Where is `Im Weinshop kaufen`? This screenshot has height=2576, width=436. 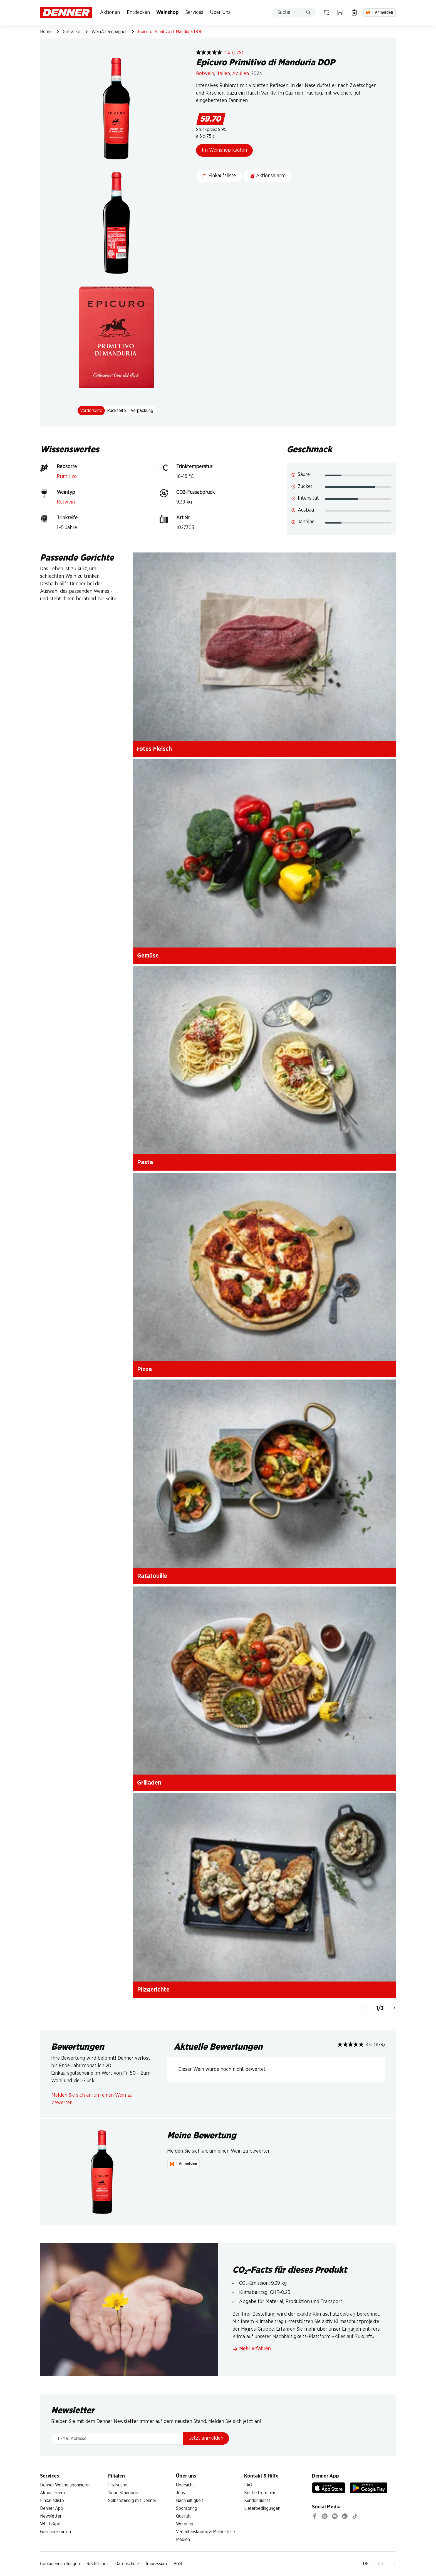 Im Weinshop kaufen is located at coordinates (224, 150).